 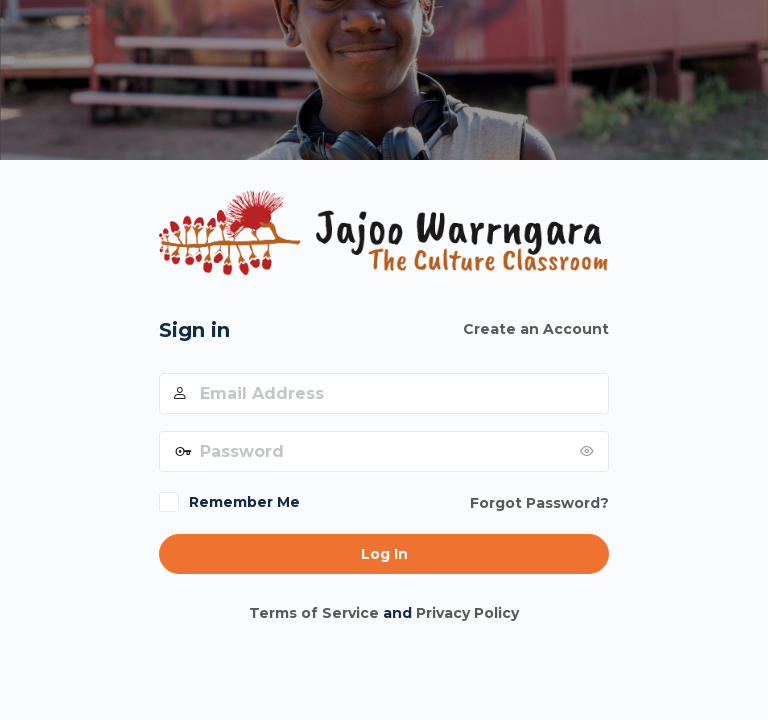 I want to click on [Show password], so click(x=589, y=451).